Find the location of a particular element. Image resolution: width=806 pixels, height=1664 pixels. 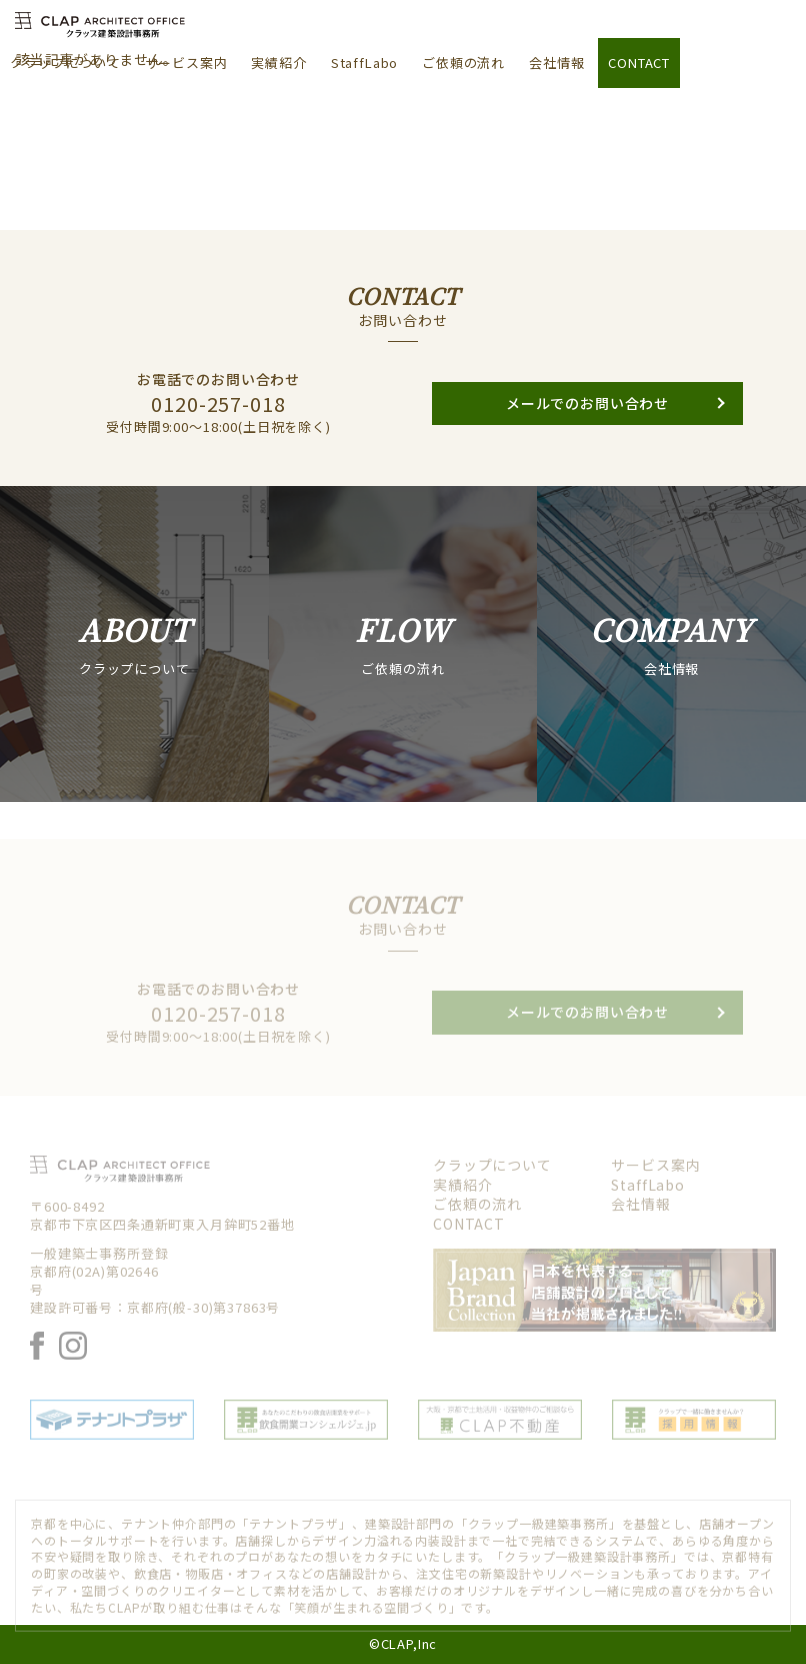

会社情報 is located at coordinates (556, 62).